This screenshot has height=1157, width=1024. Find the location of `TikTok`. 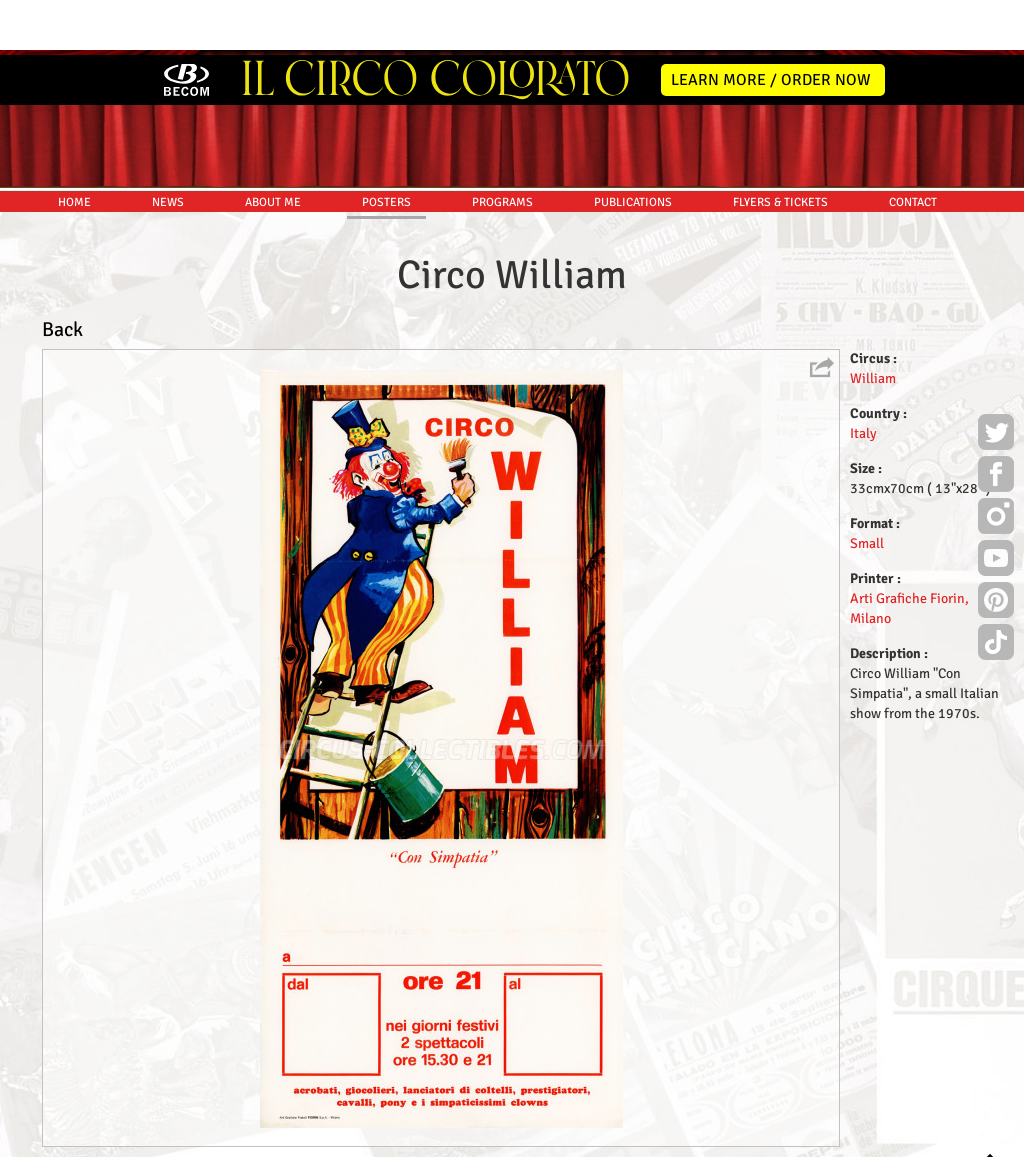

TikTok is located at coordinates (996, 590).